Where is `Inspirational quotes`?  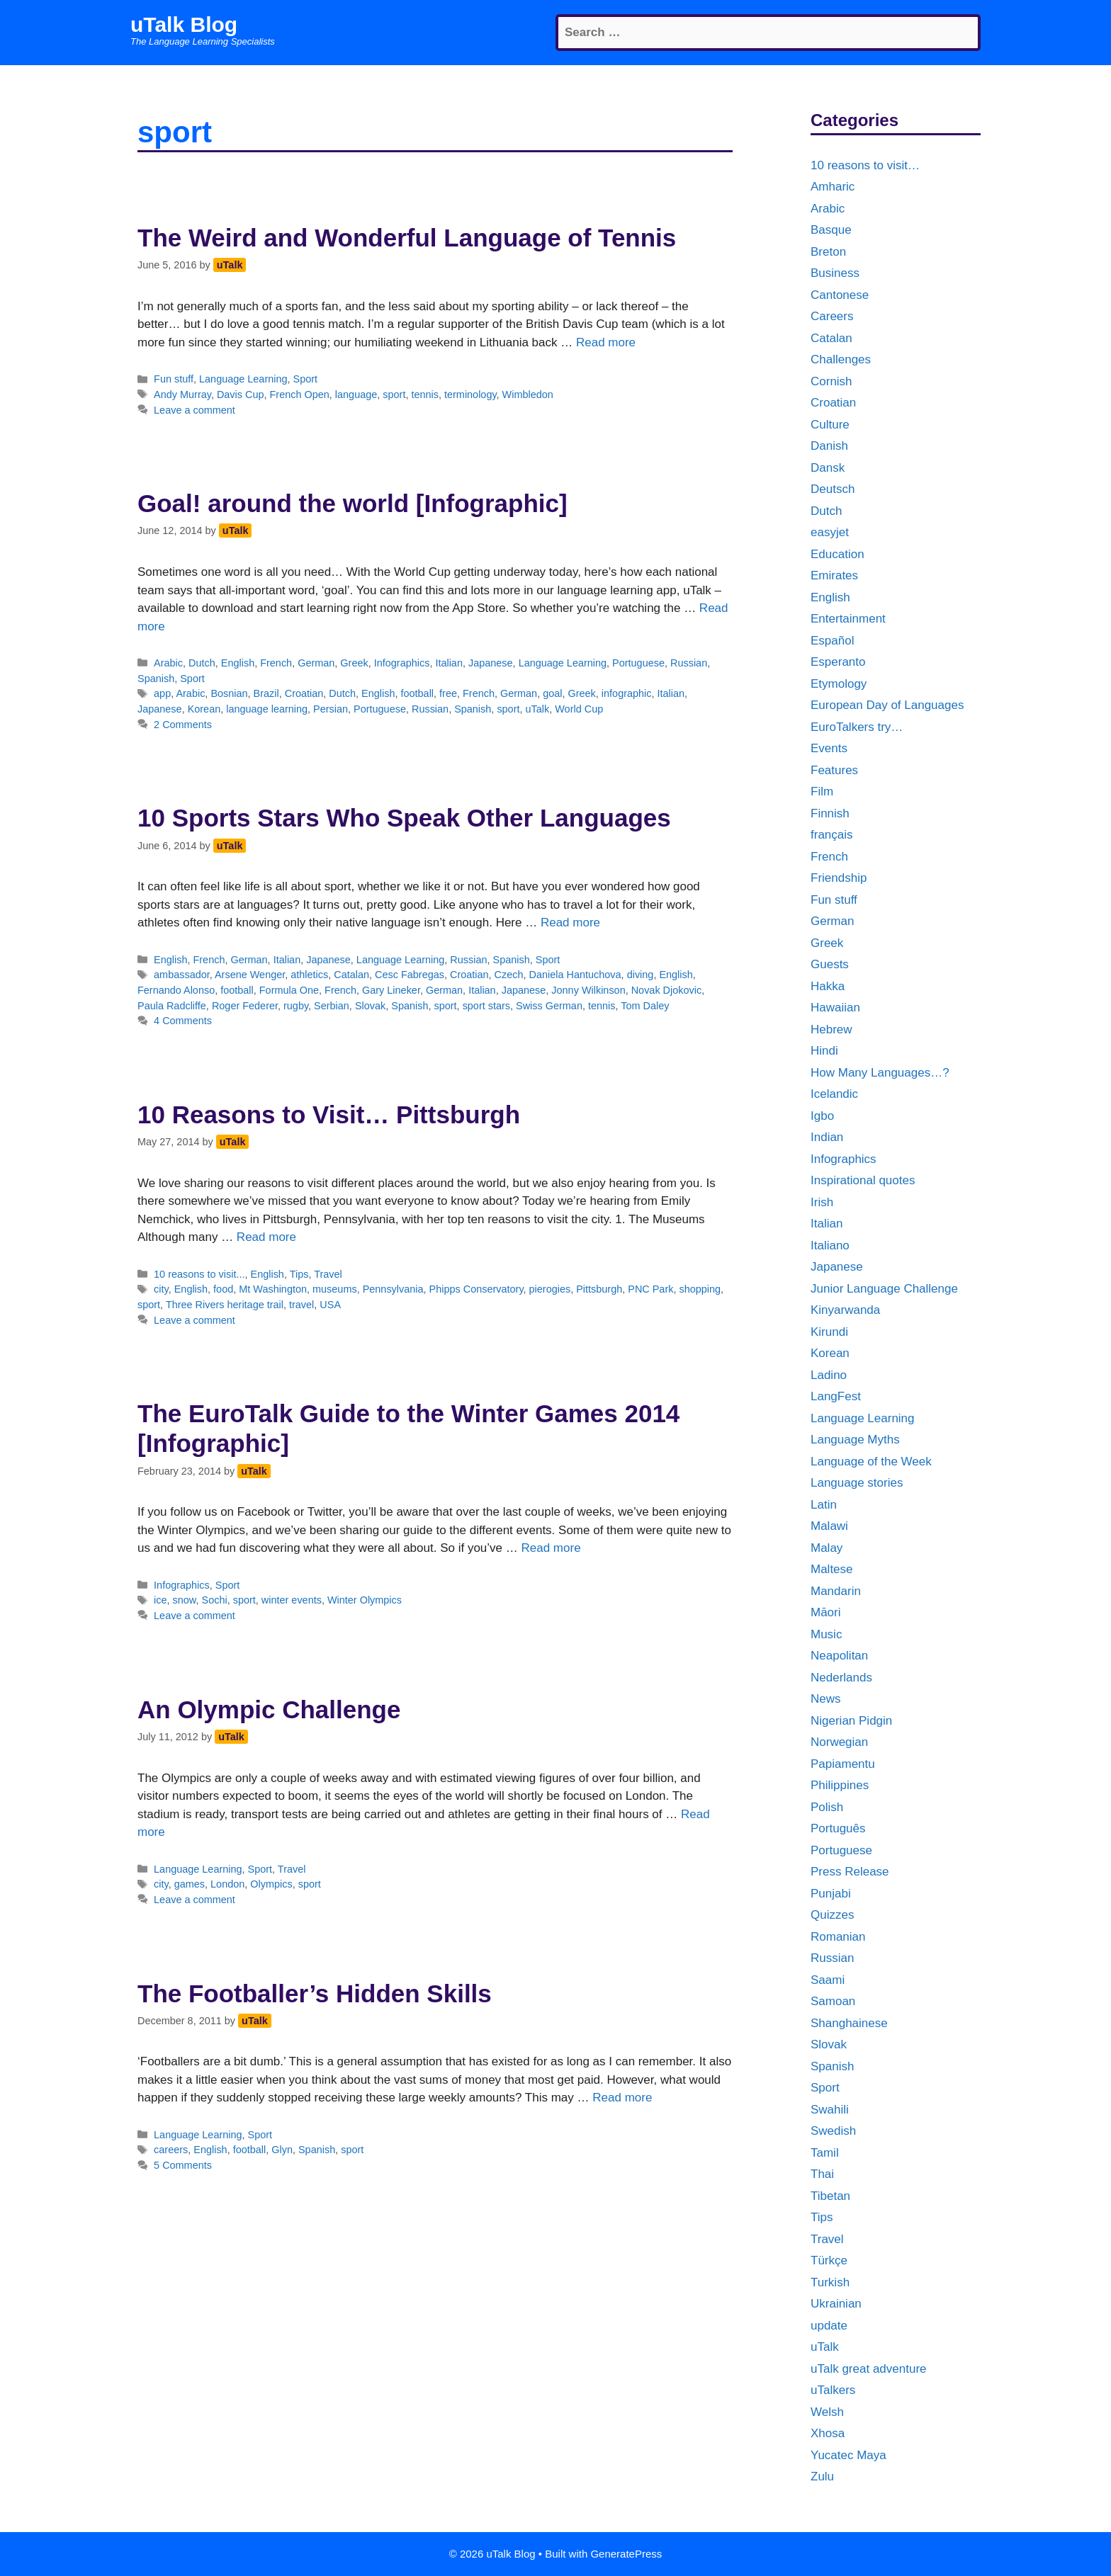
Inspirational quotes is located at coordinates (863, 1180).